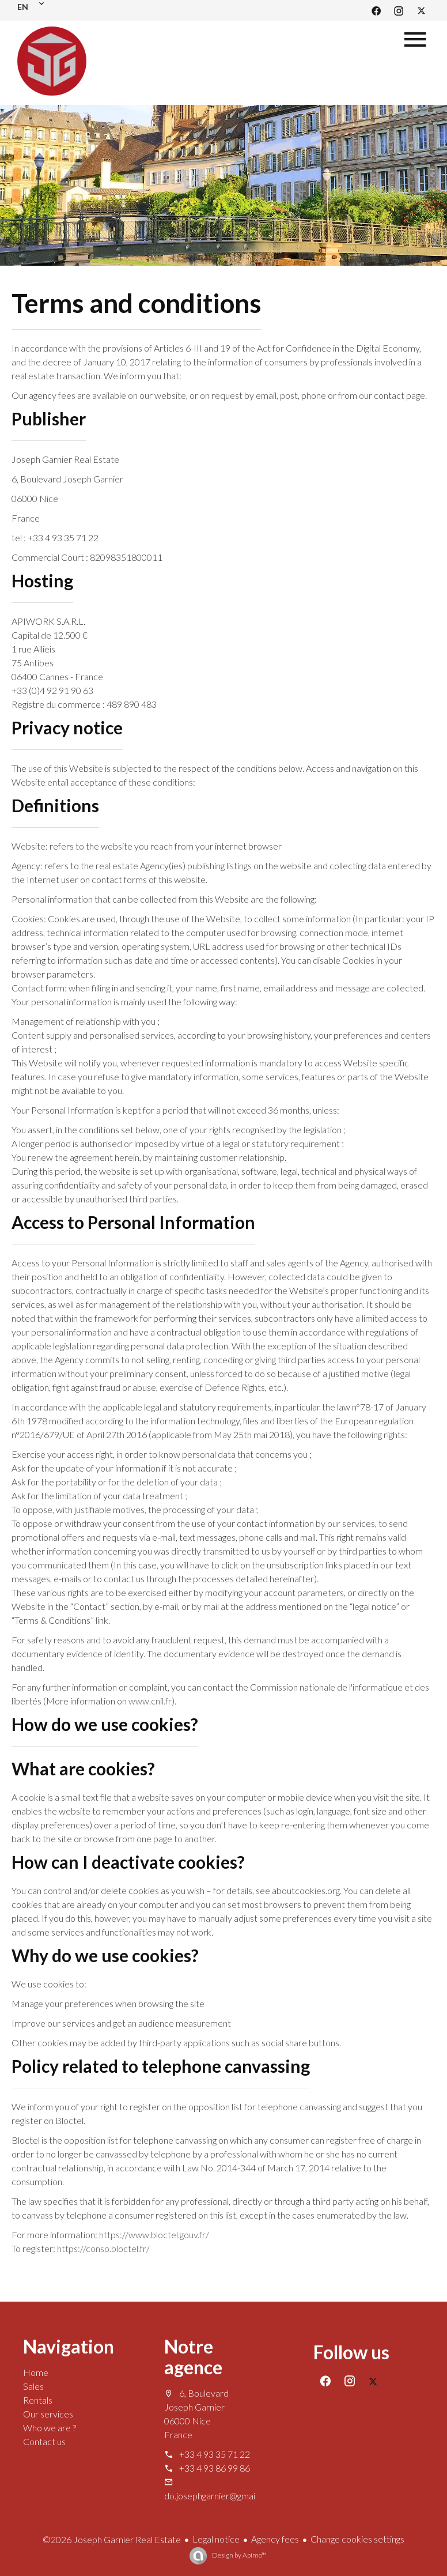 The image size is (447, 2576). What do you see at coordinates (112, 2539) in the screenshot?
I see `©2026 Joseph Garnier Real Estate` at bounding box center [112, 2539].